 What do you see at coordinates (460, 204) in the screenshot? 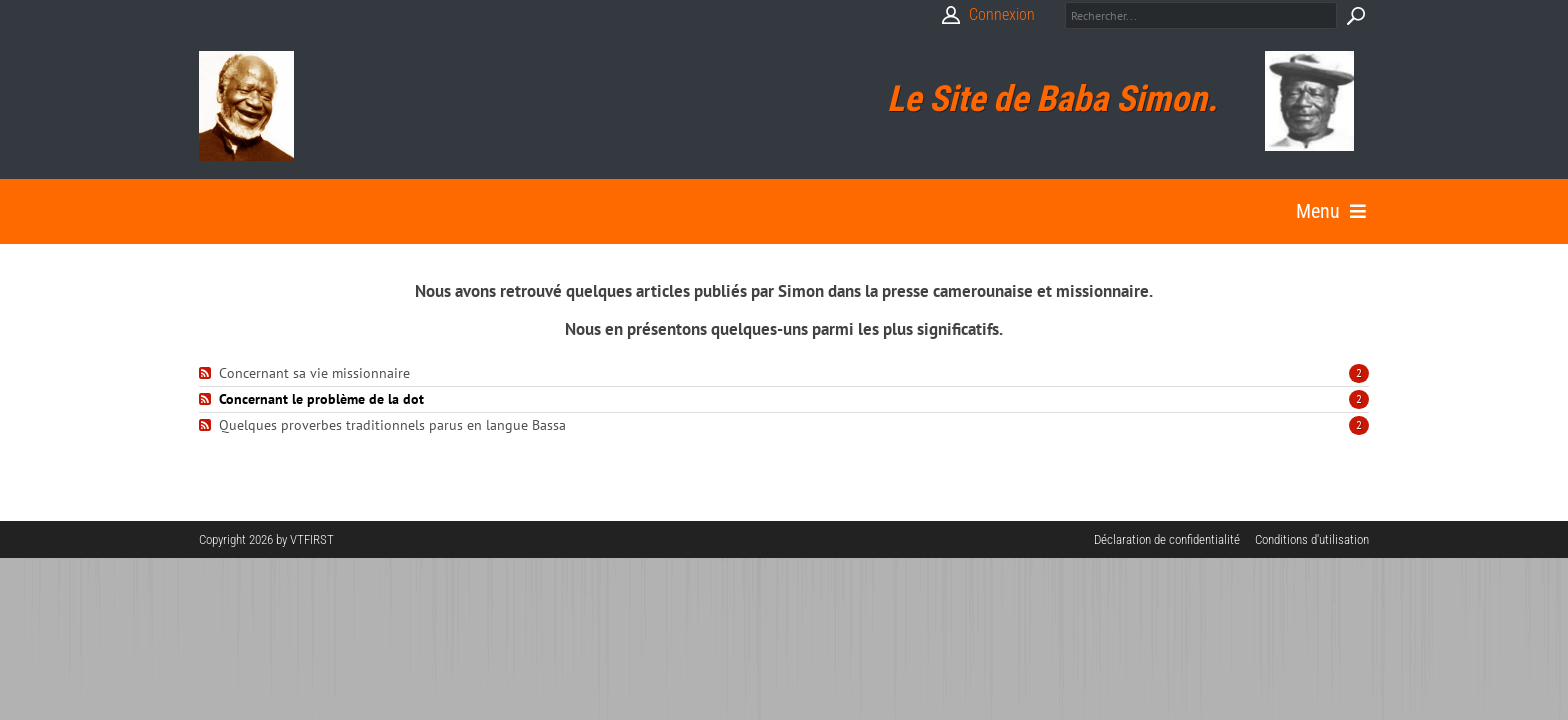
I see `Textes et Paroles` at bounding box center [460, 204].